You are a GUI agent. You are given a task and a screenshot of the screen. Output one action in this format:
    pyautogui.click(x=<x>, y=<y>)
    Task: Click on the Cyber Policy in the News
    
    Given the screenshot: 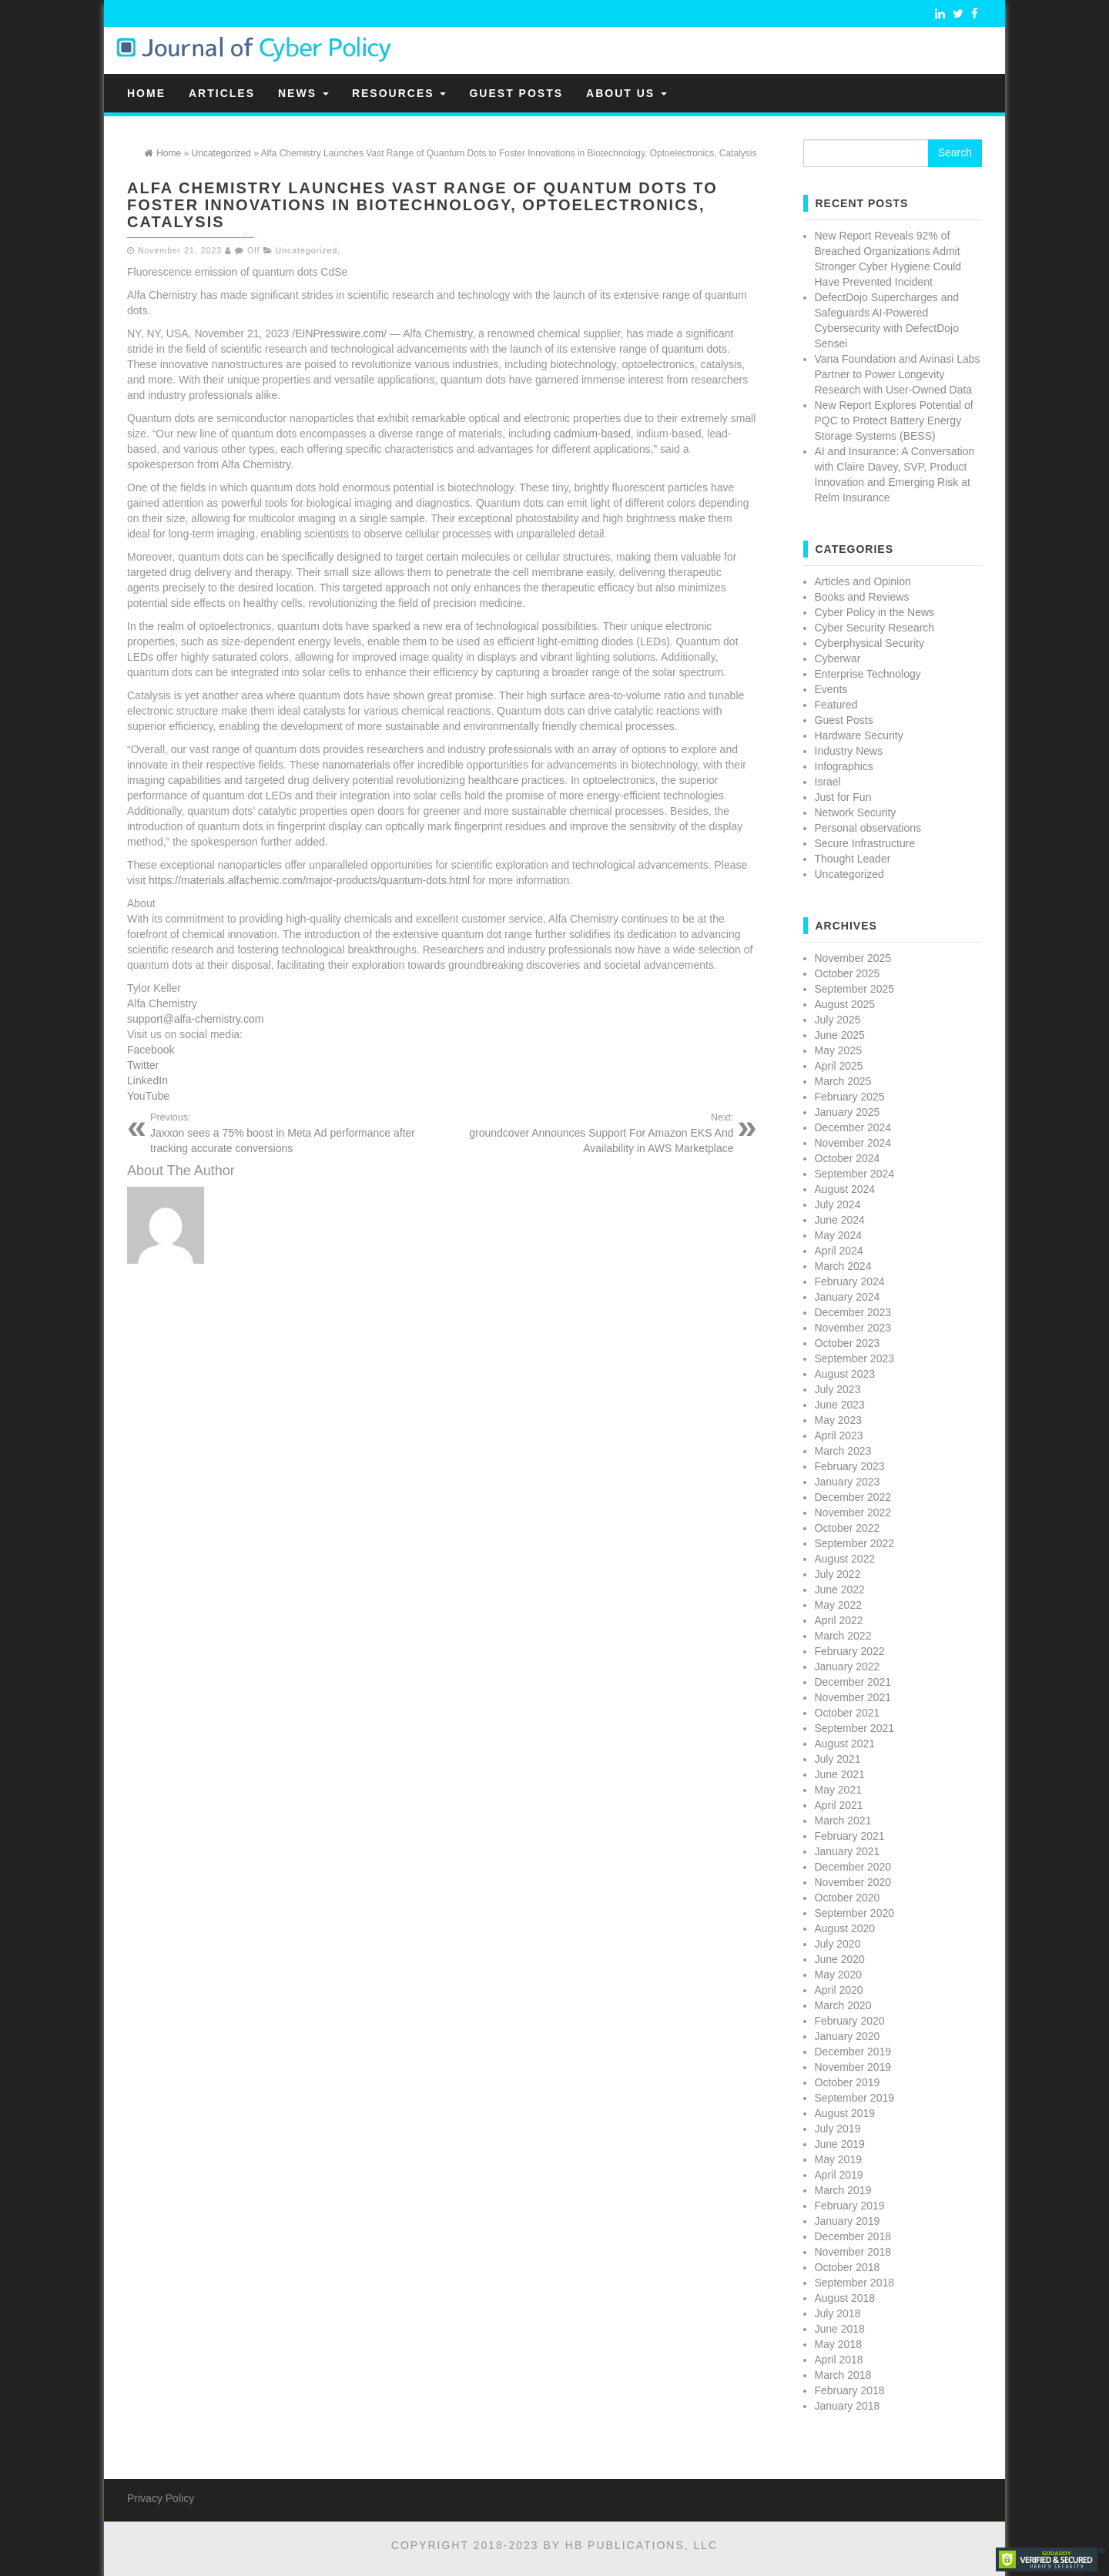 What is the action you would take?
    pyautogui.click(x=875, y=612)
    